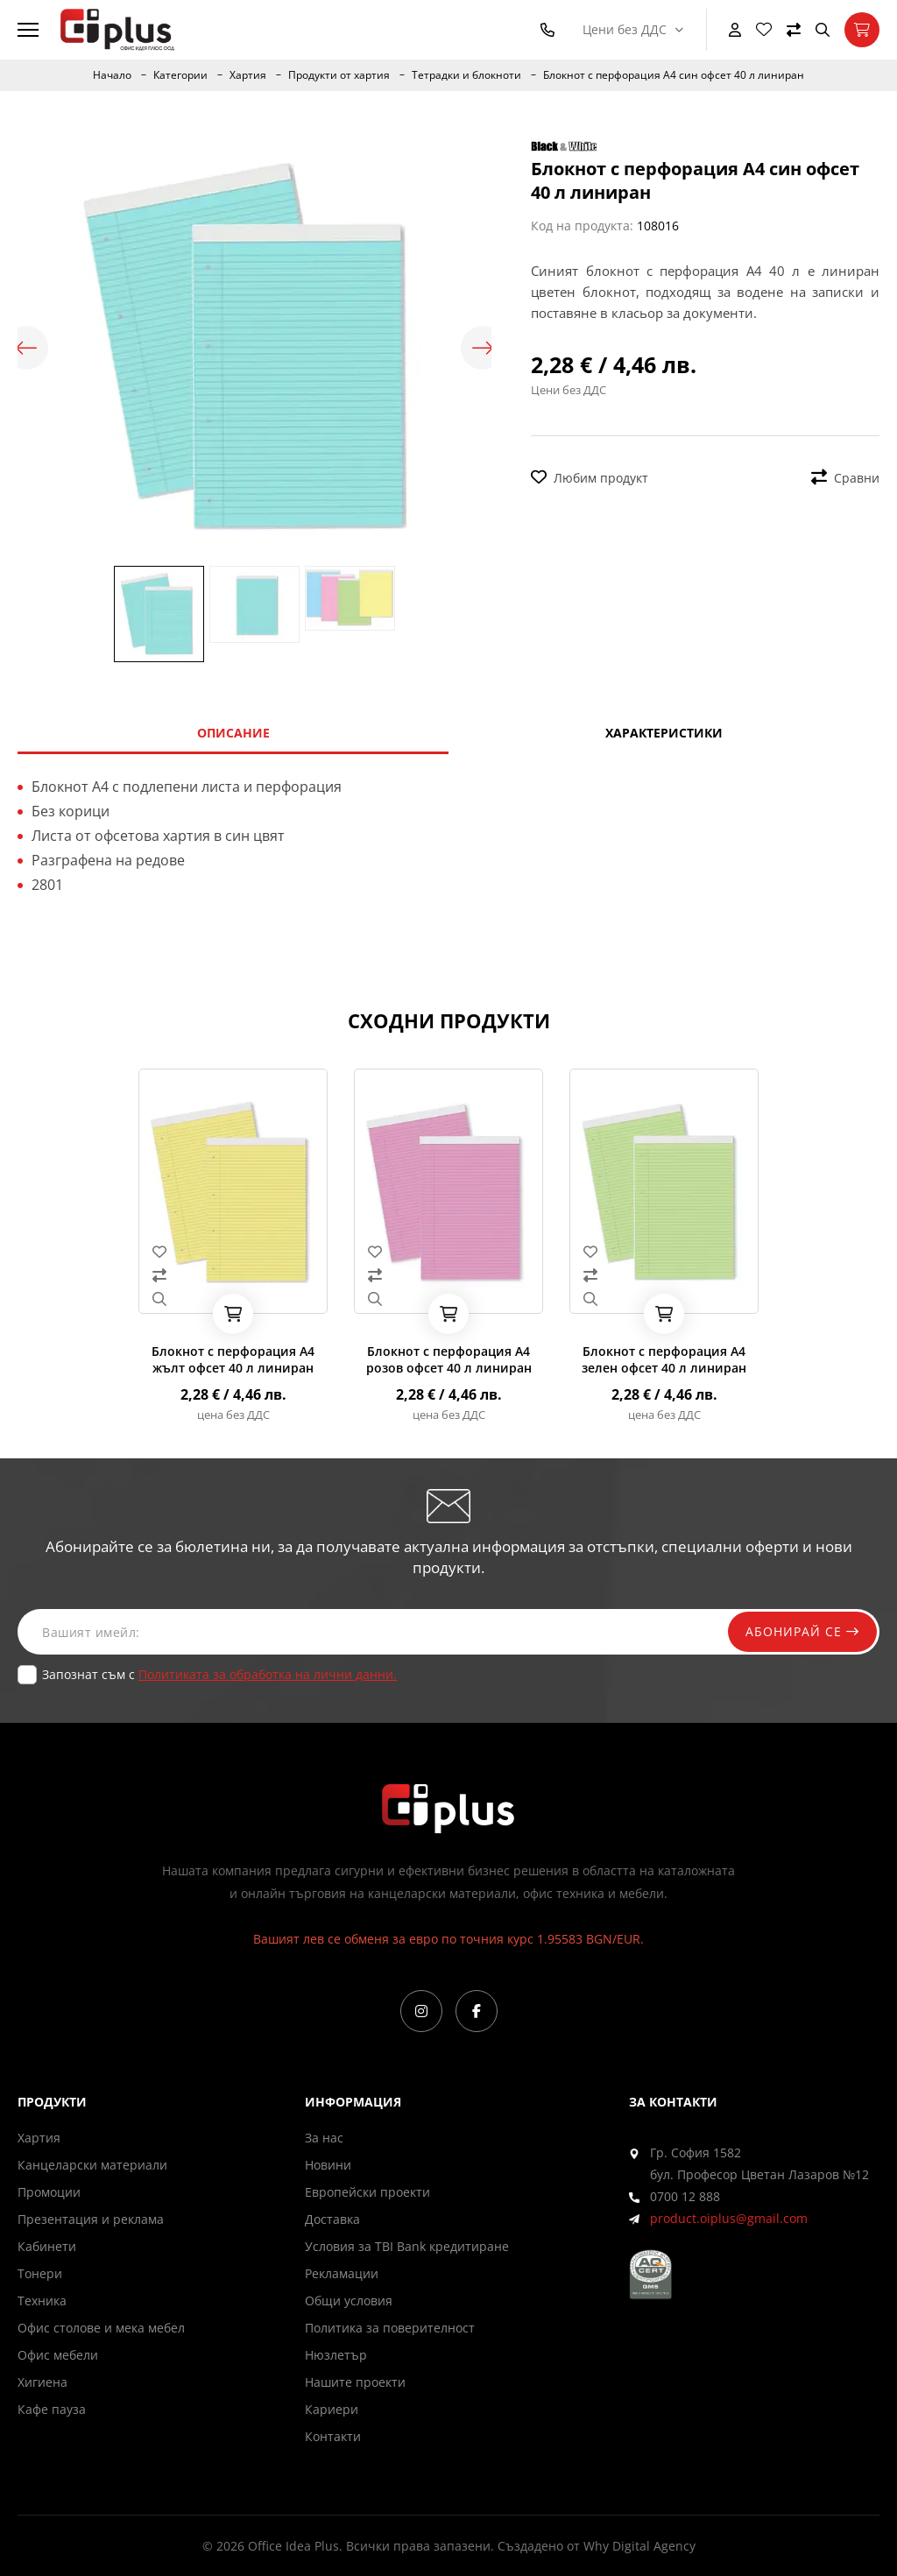 This screenshot has height=2576, width=897. What do you see at coordinates (589, 477) in the screenshot?
I see `Любим продукт` at bounding box center [589, 477].